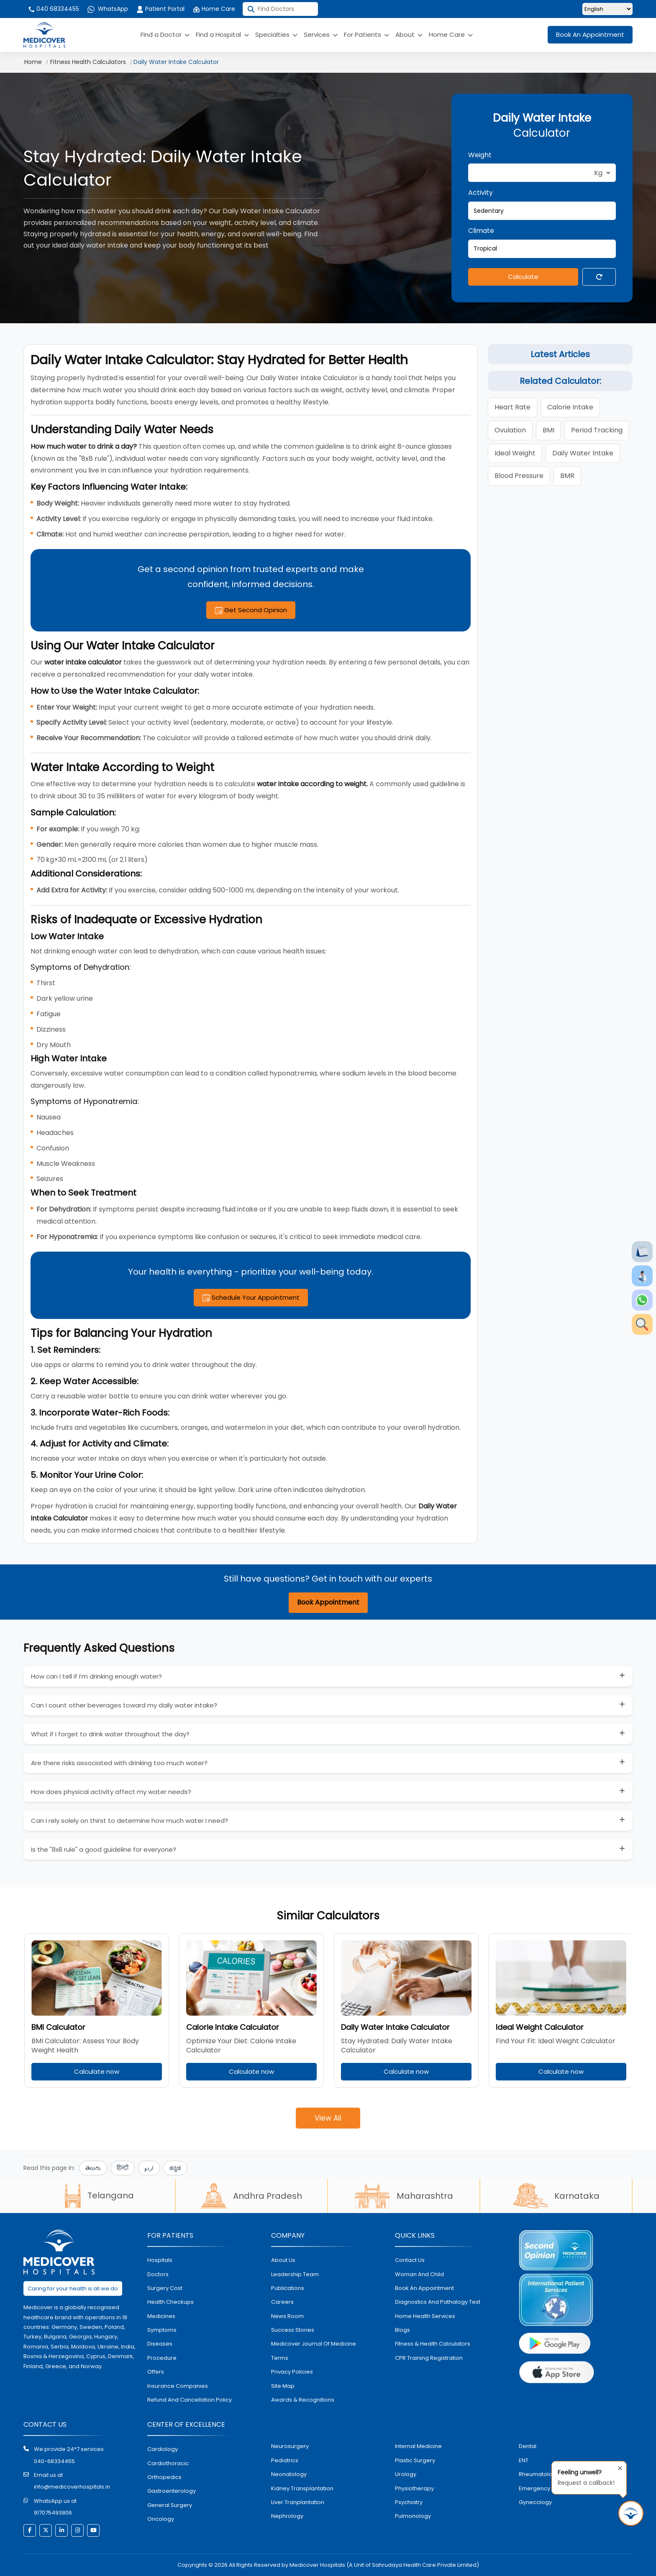  What do you see at coordinates (287, 2288) in the screenshot?
I see `Publications` at bounding box center [287, 2288].